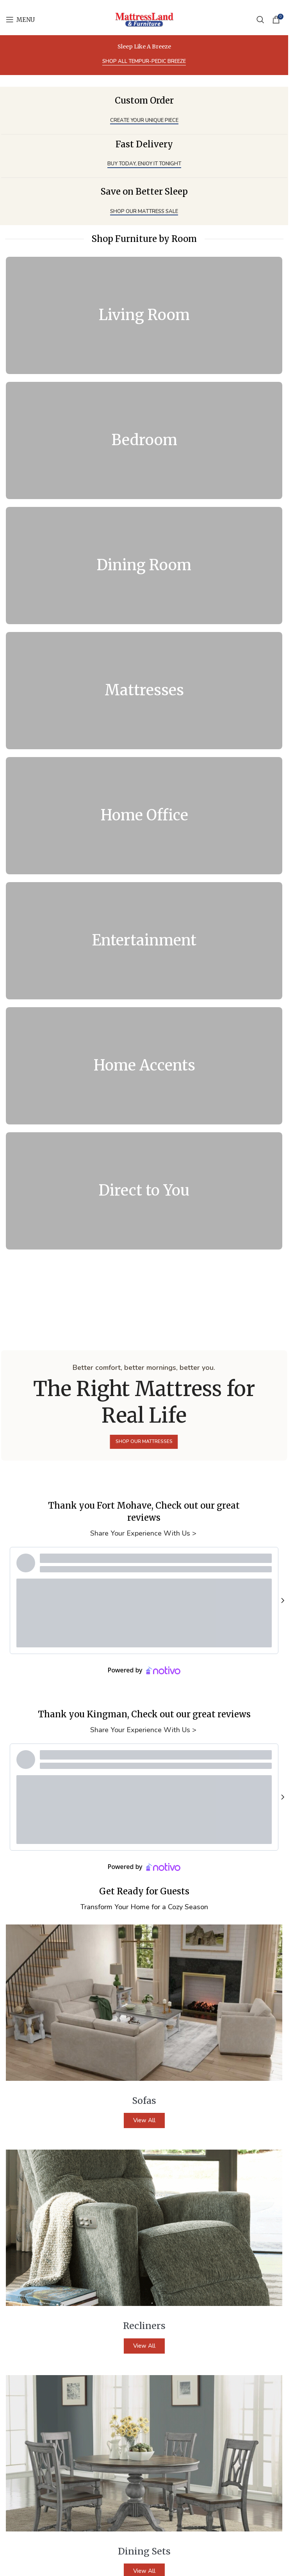 This screenshot has height=2576, width=294. I want to click on [Search], so click(260, 19).